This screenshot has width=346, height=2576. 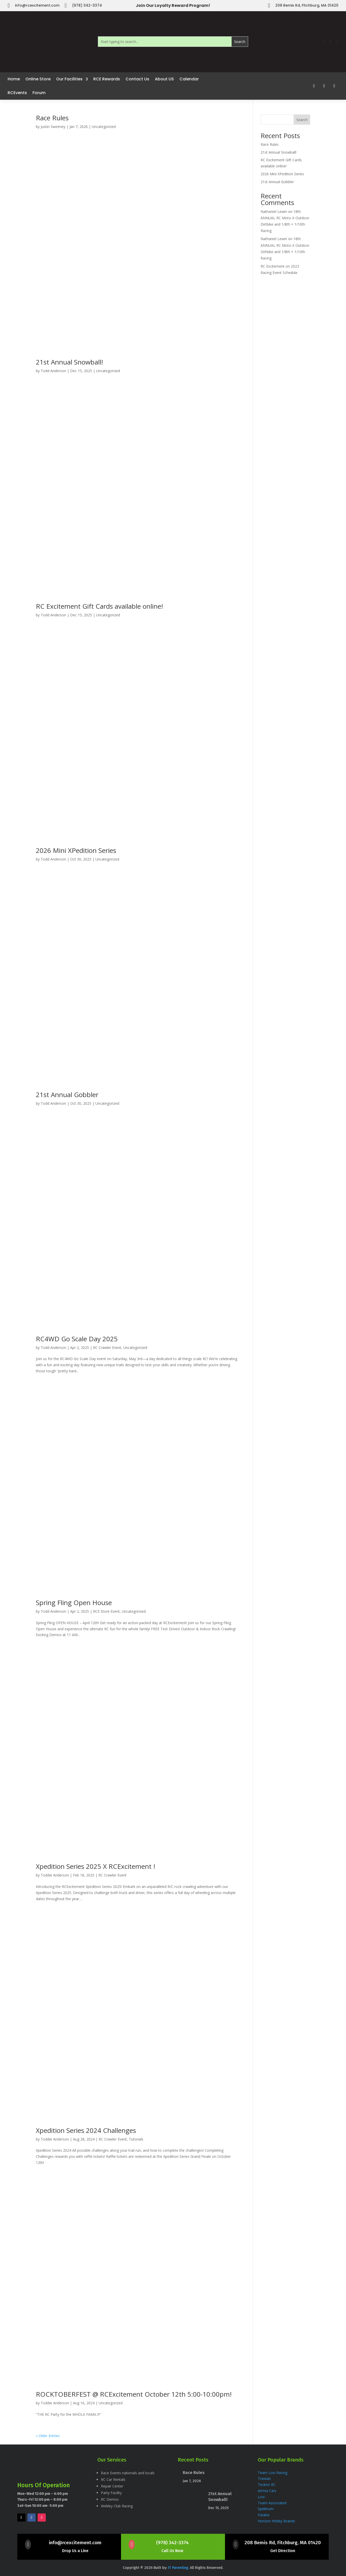 I want to click on RCE Store Event, so click(x=106, y=1611).